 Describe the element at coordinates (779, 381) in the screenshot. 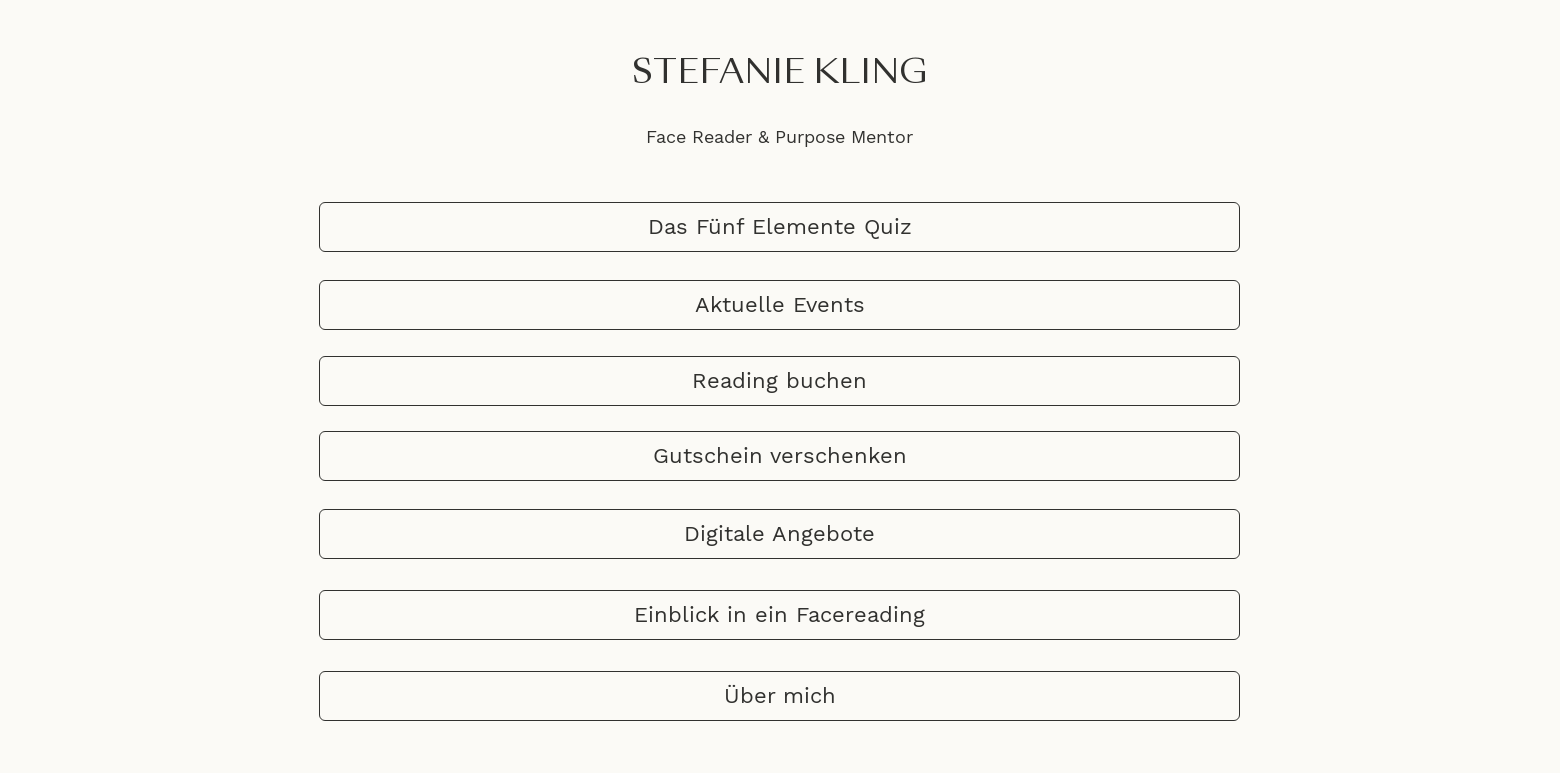

I see `[Reading buchen]` at that location.